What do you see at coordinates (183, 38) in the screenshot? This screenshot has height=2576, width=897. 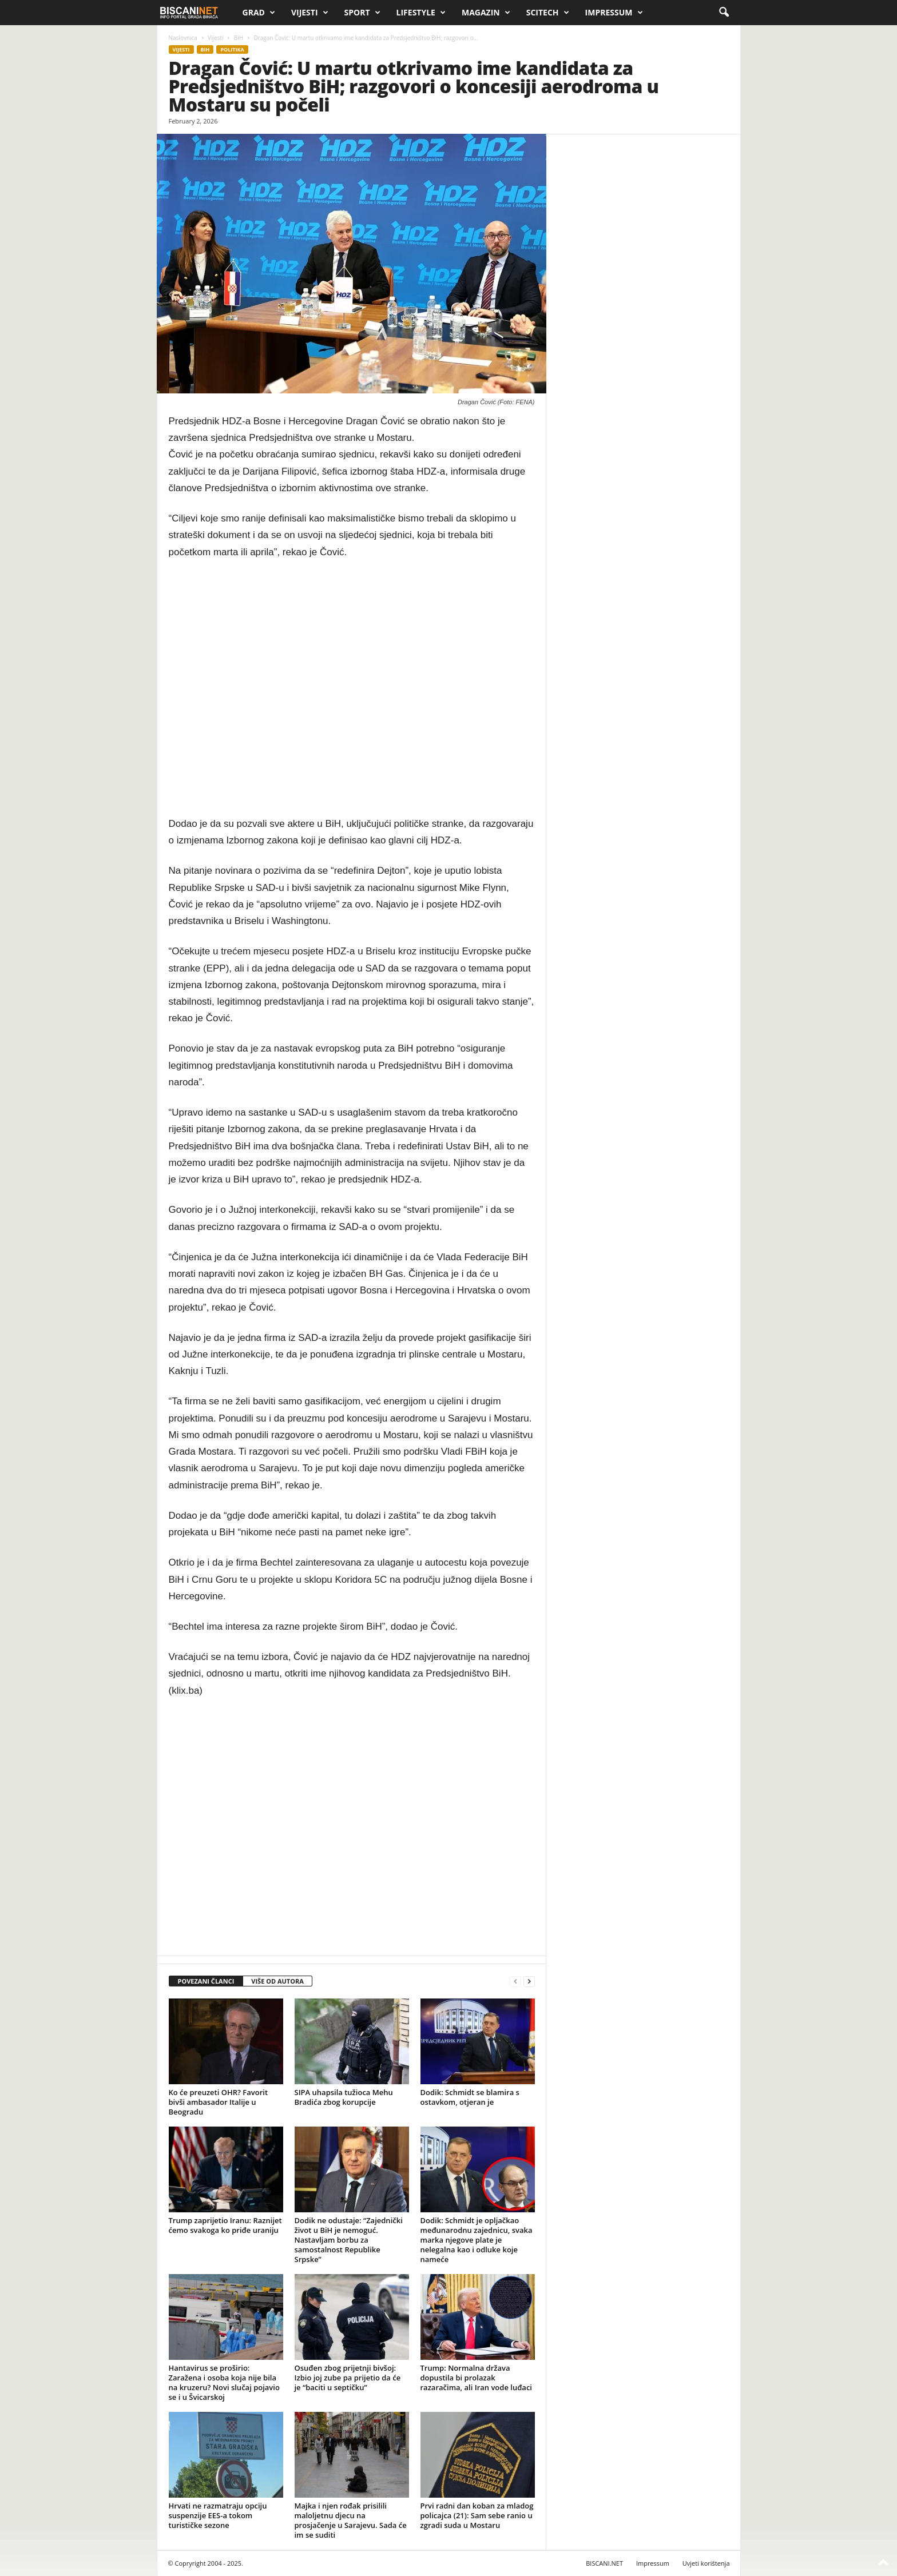 I see `Naslovnica` at bounding box center [183, 38].